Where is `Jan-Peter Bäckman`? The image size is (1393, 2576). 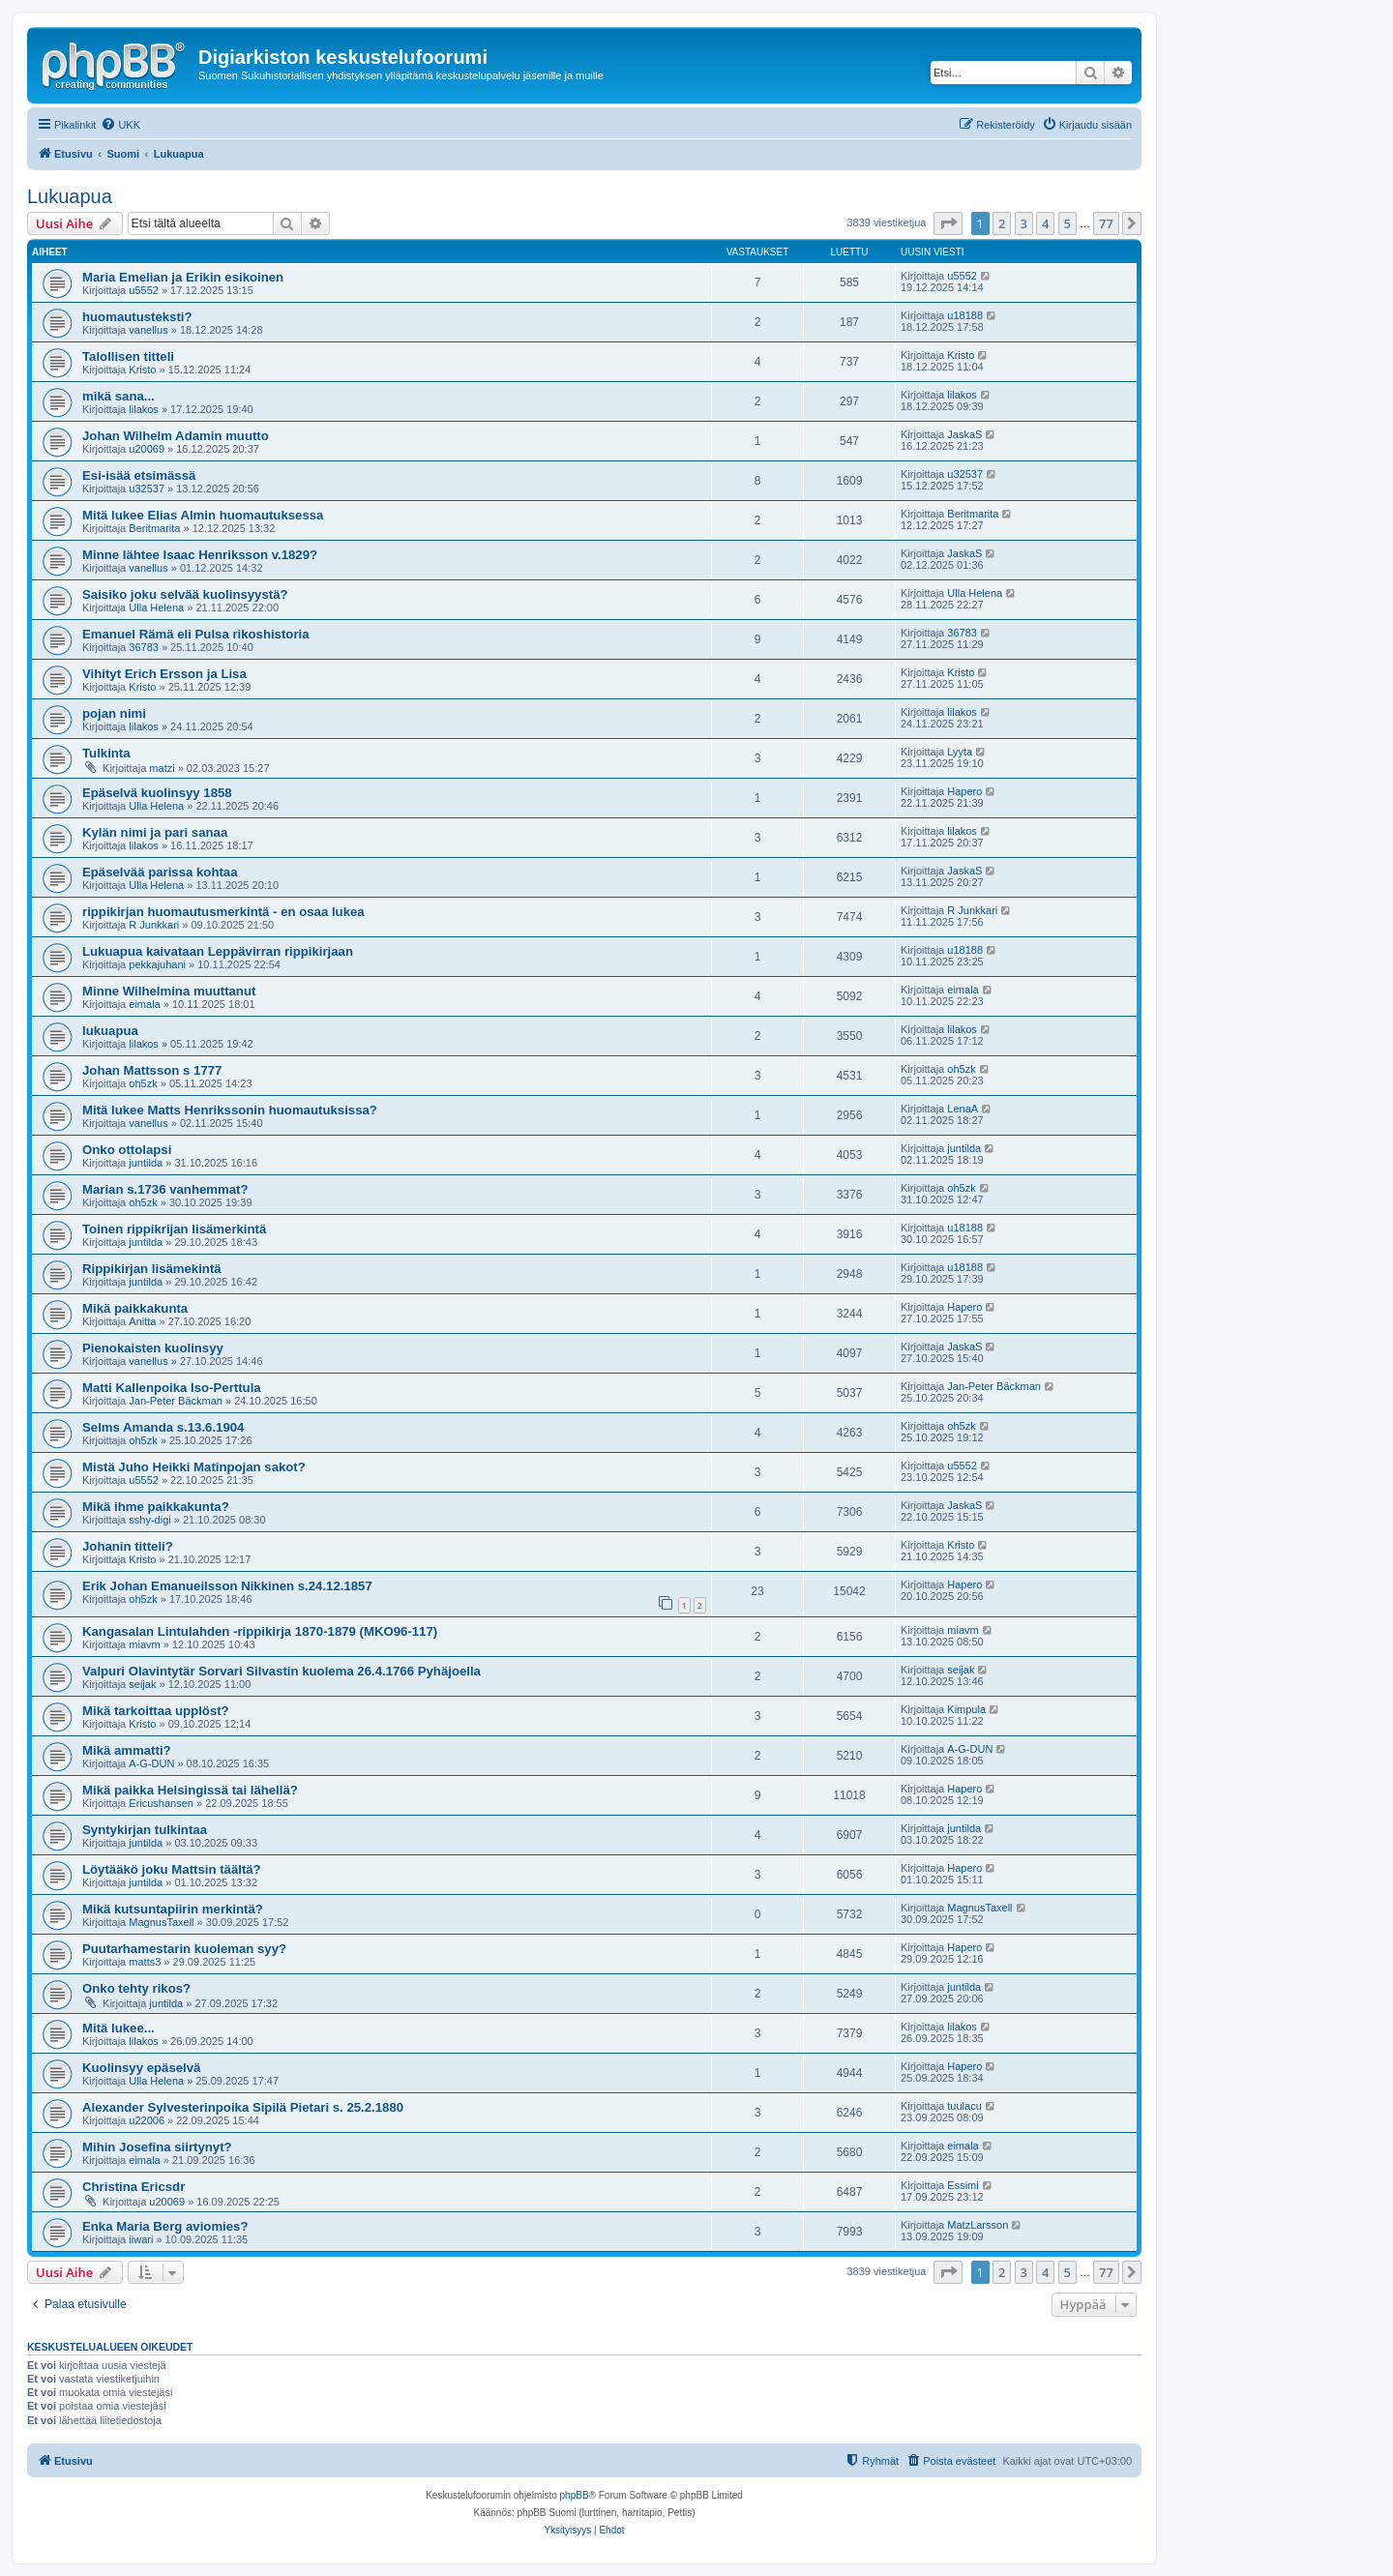
Jan-Peter Bäckman is located at coordinates (175, 1400).